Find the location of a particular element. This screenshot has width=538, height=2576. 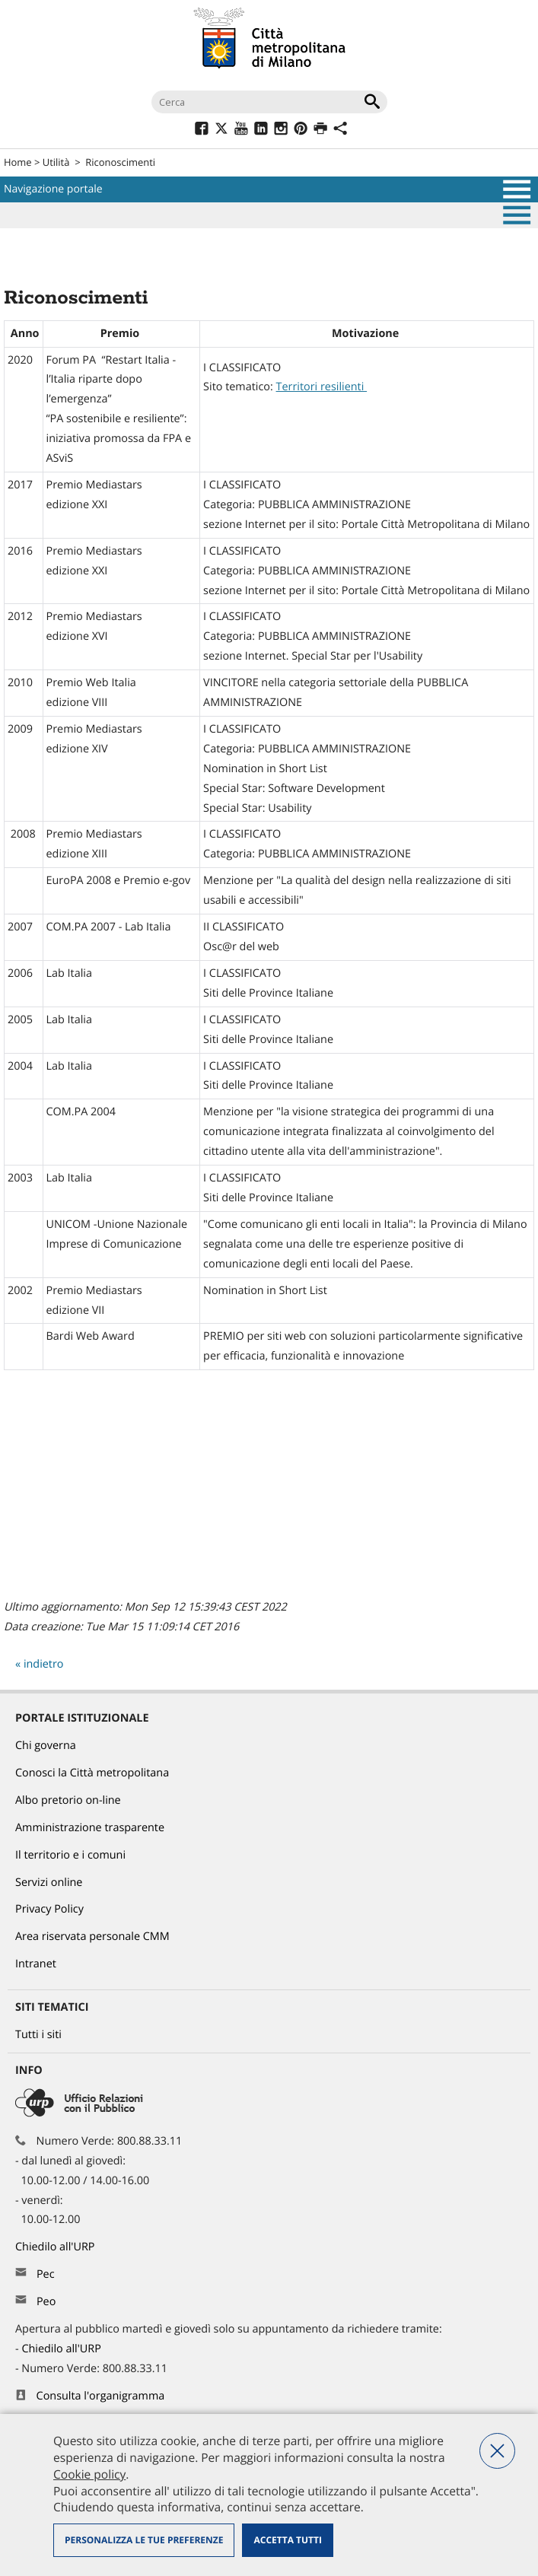

Territori resilienti is located at coordinates (322, 387).